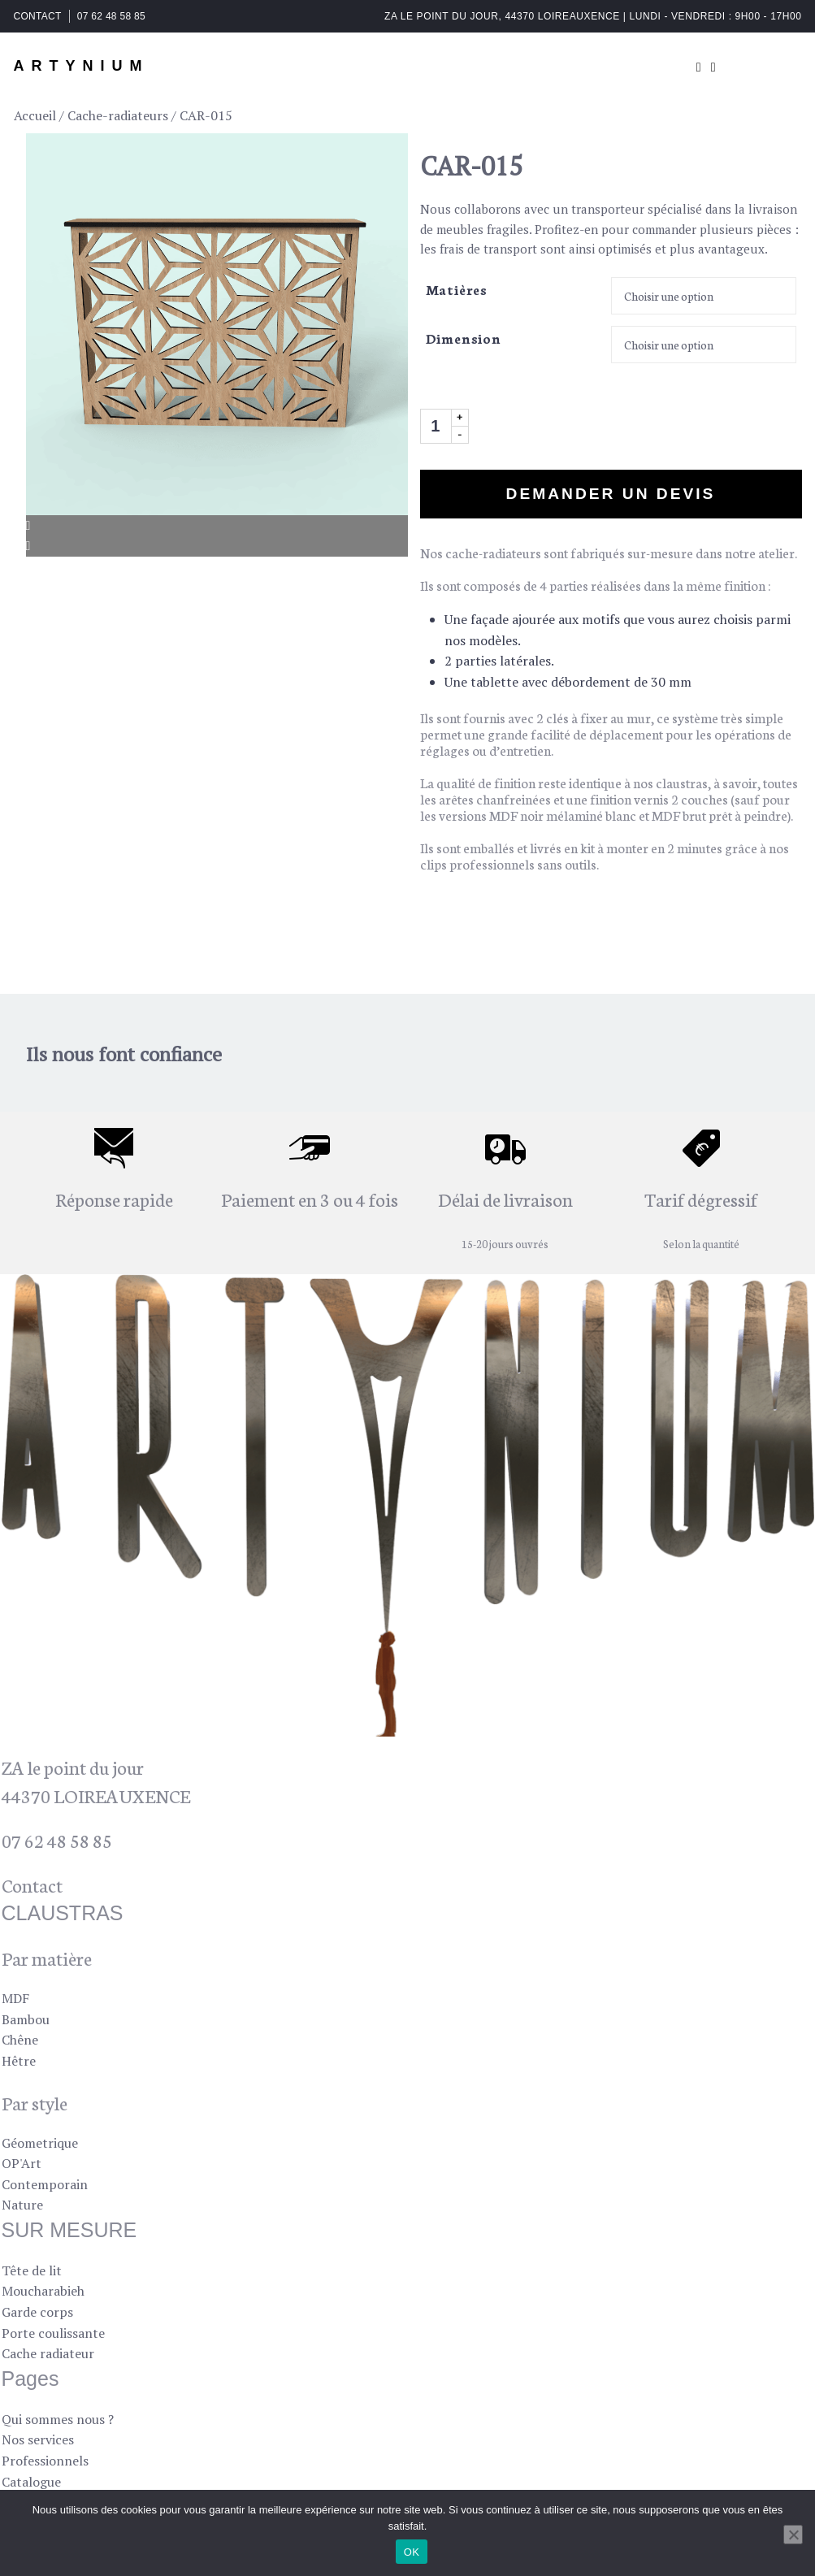  Describe the element at coordinates (117, 115) in the screenshot. I see `Cache-radiateurs` at that location.